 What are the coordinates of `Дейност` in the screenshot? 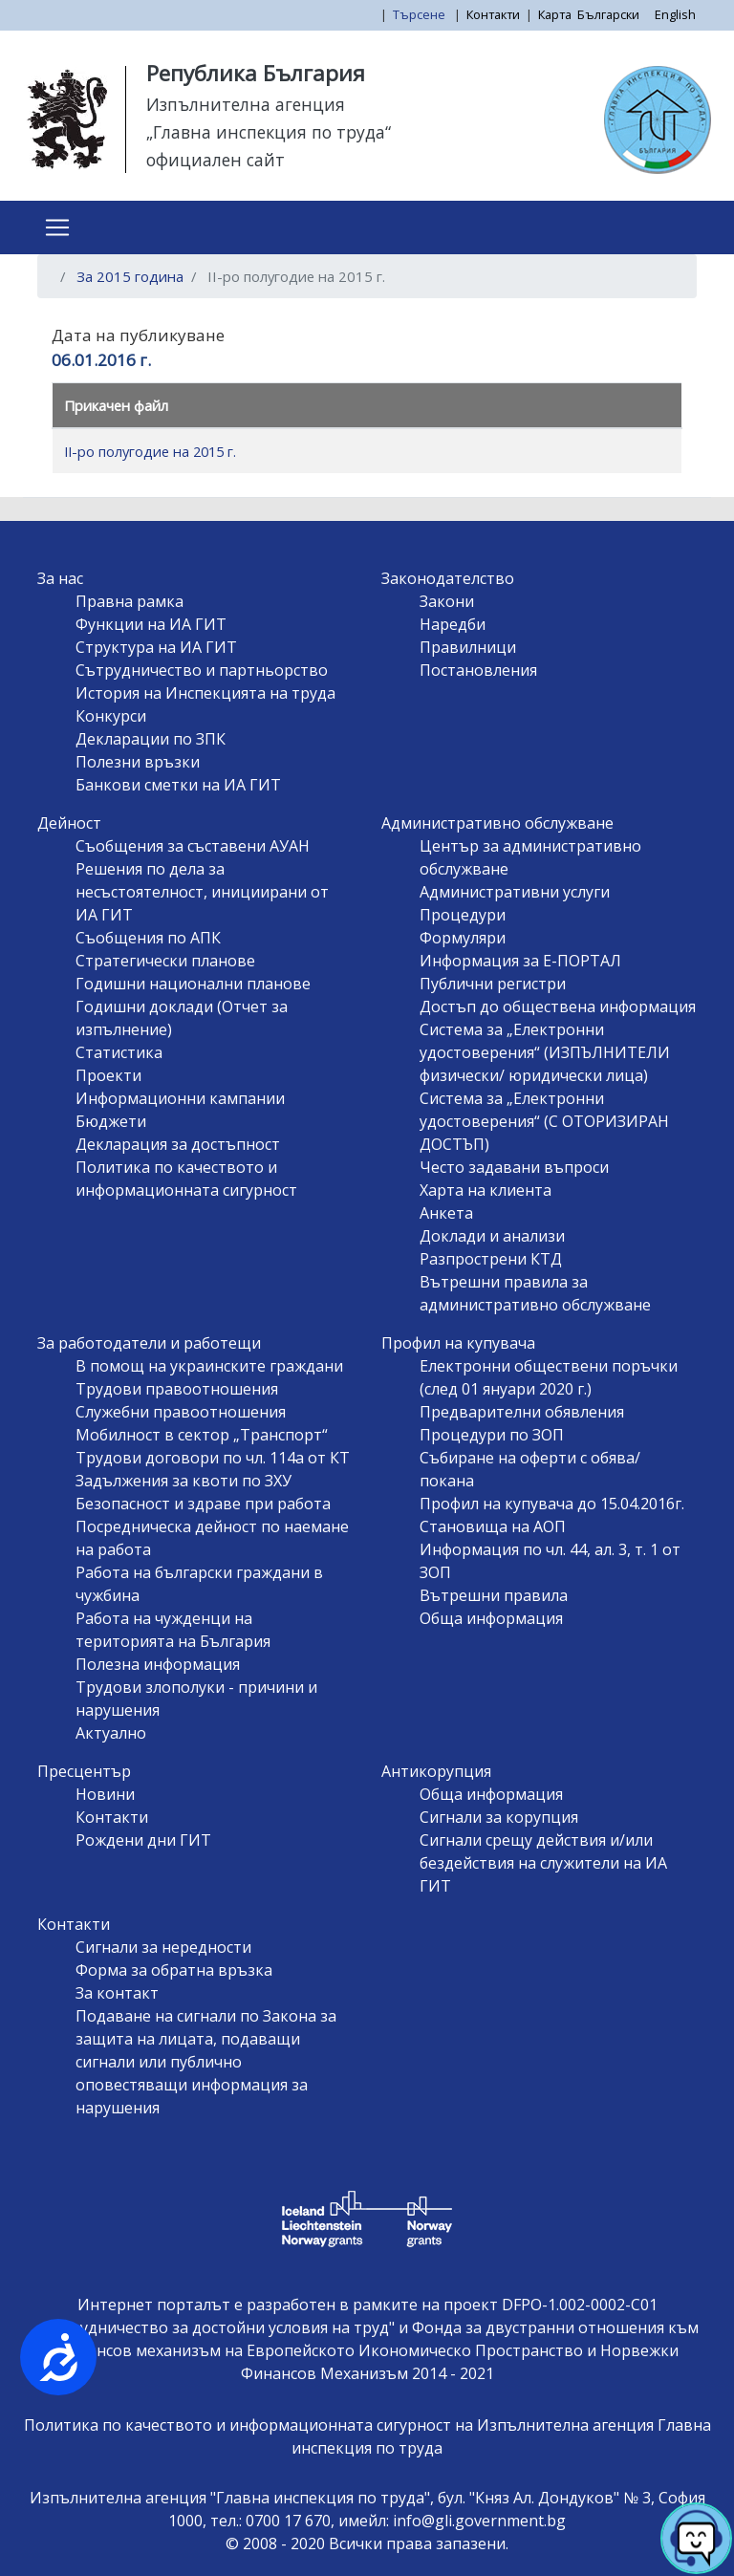 It's located at (69, 822).